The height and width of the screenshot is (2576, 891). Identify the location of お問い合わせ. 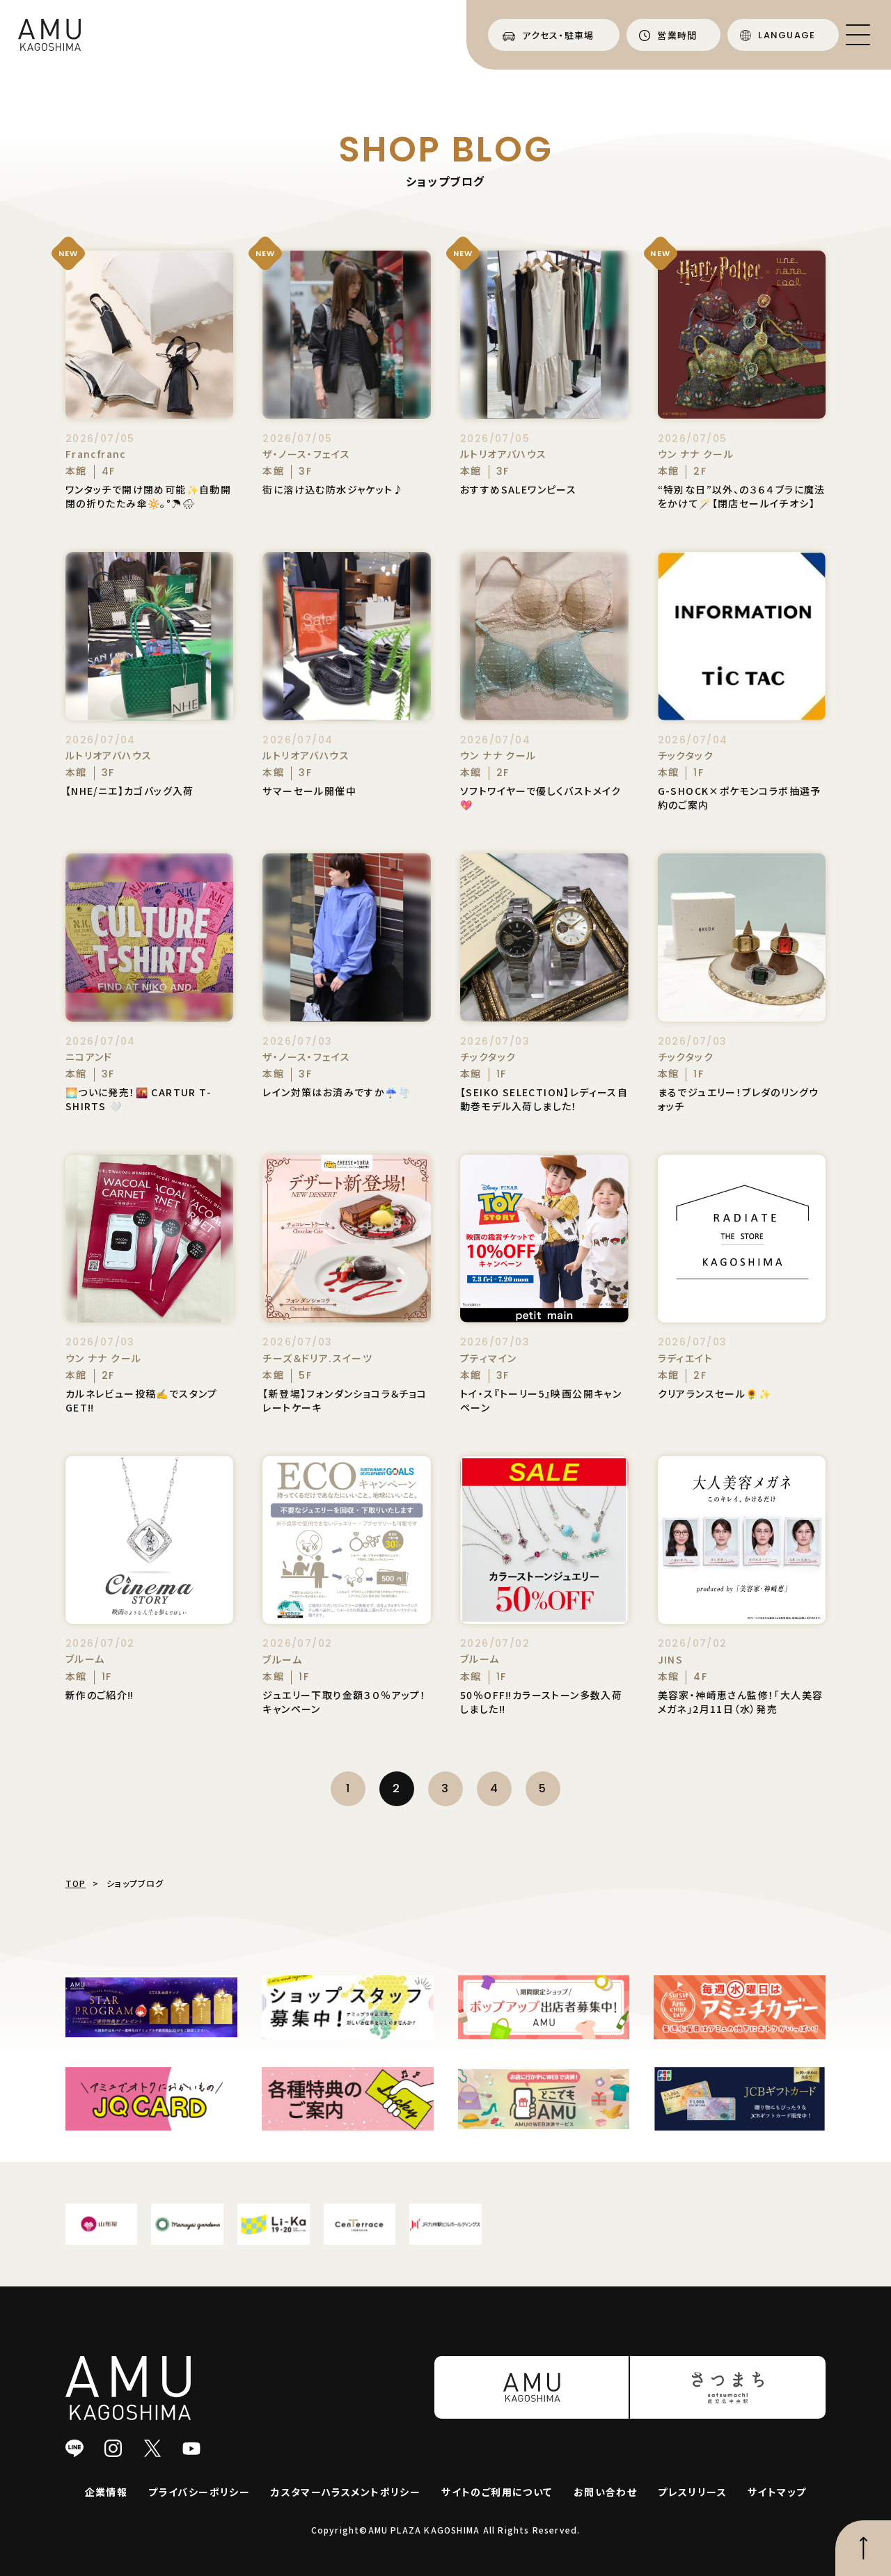
(605, 2492).